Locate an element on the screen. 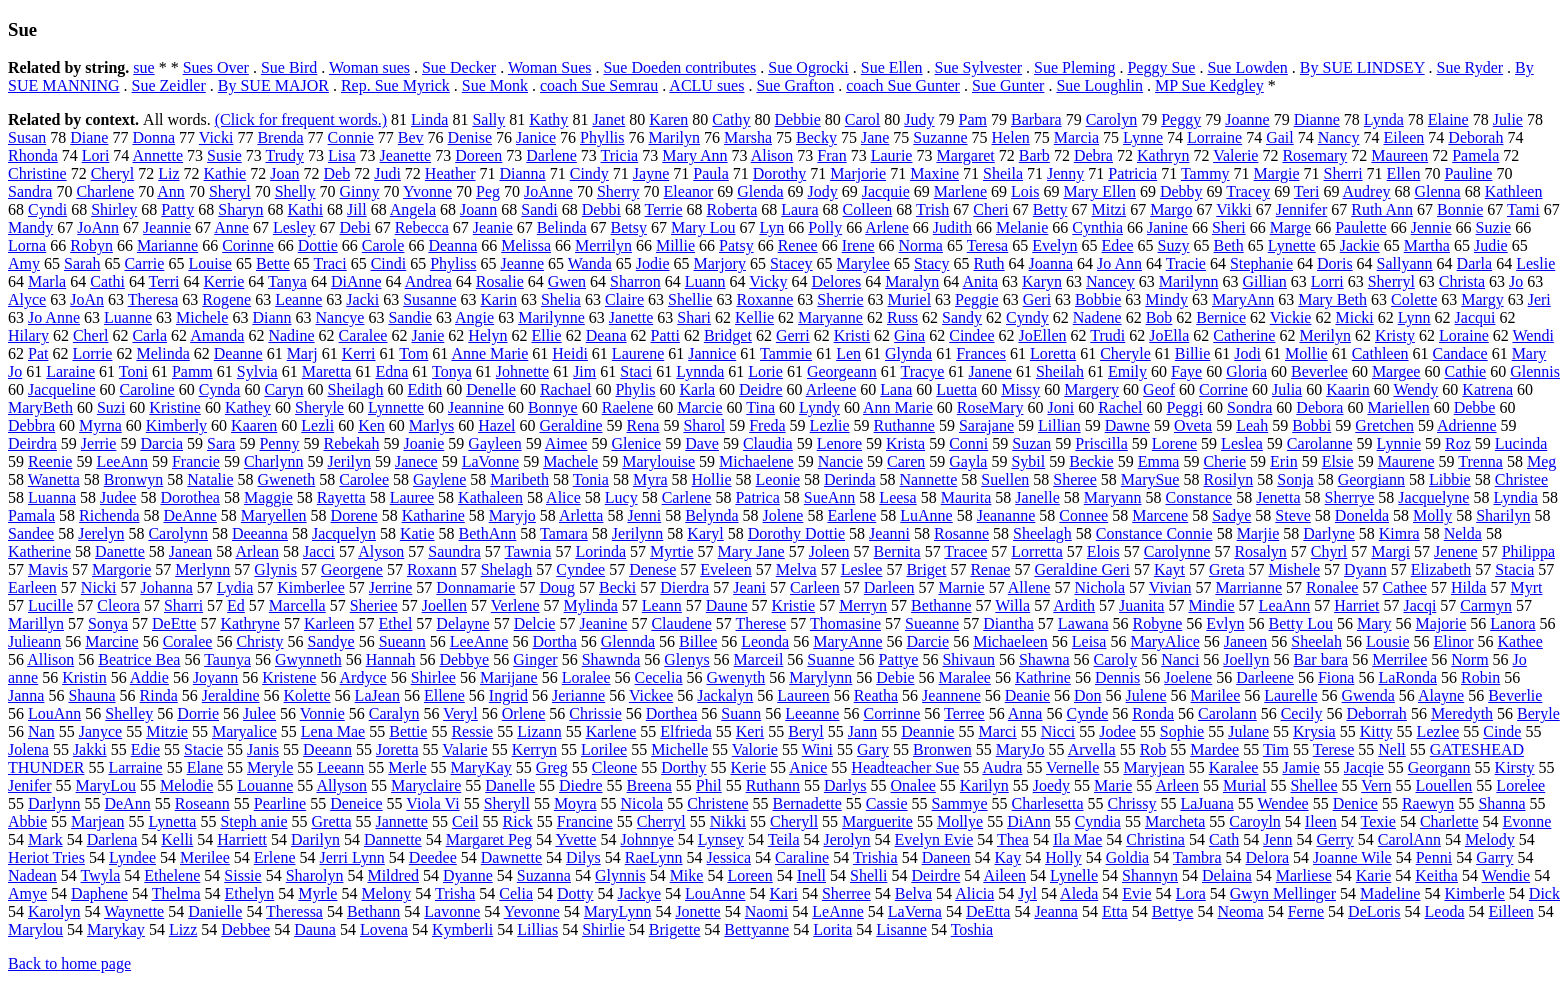 This screenshot has height=989, width=1568. Kayt is located at coordinates (1169, 569).